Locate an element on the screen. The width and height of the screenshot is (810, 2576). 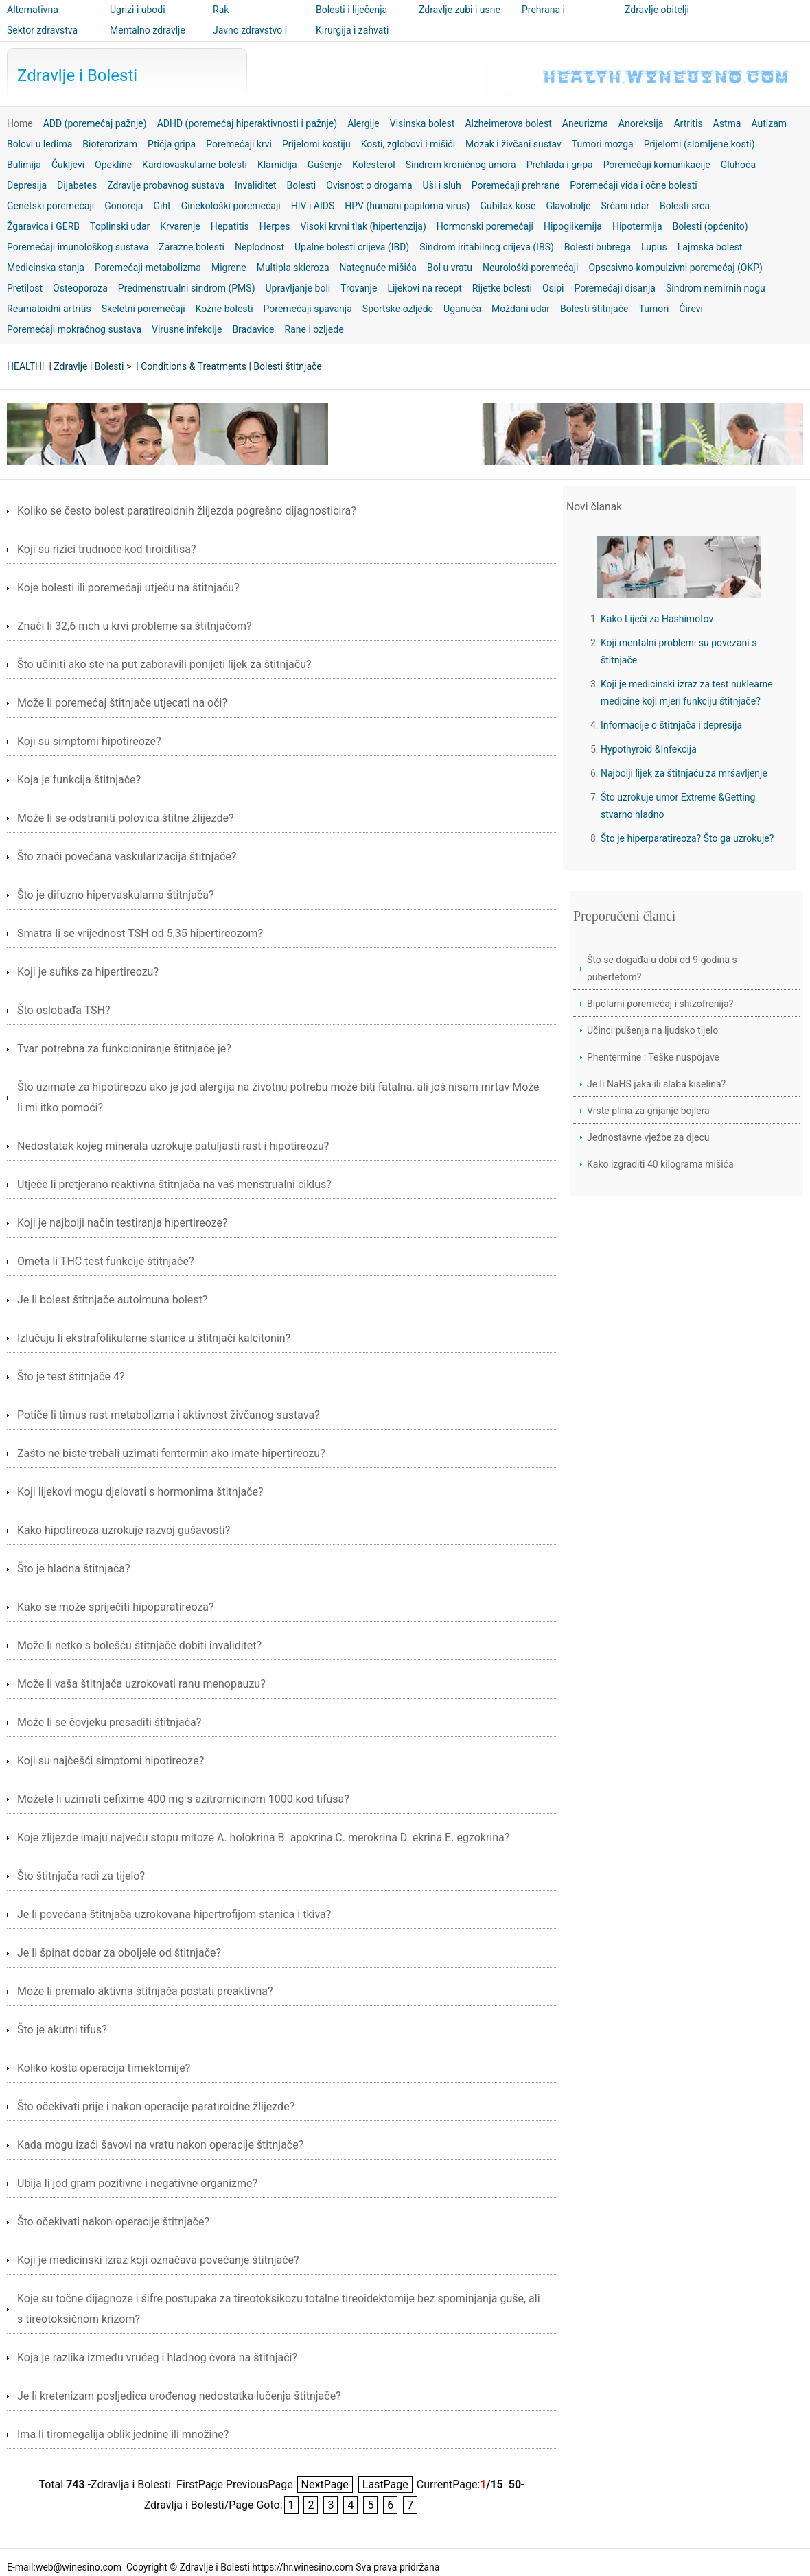
Može li vaša štitnjača uzrokovati ranu menopauzu? is located at coordinates (141, 1683).